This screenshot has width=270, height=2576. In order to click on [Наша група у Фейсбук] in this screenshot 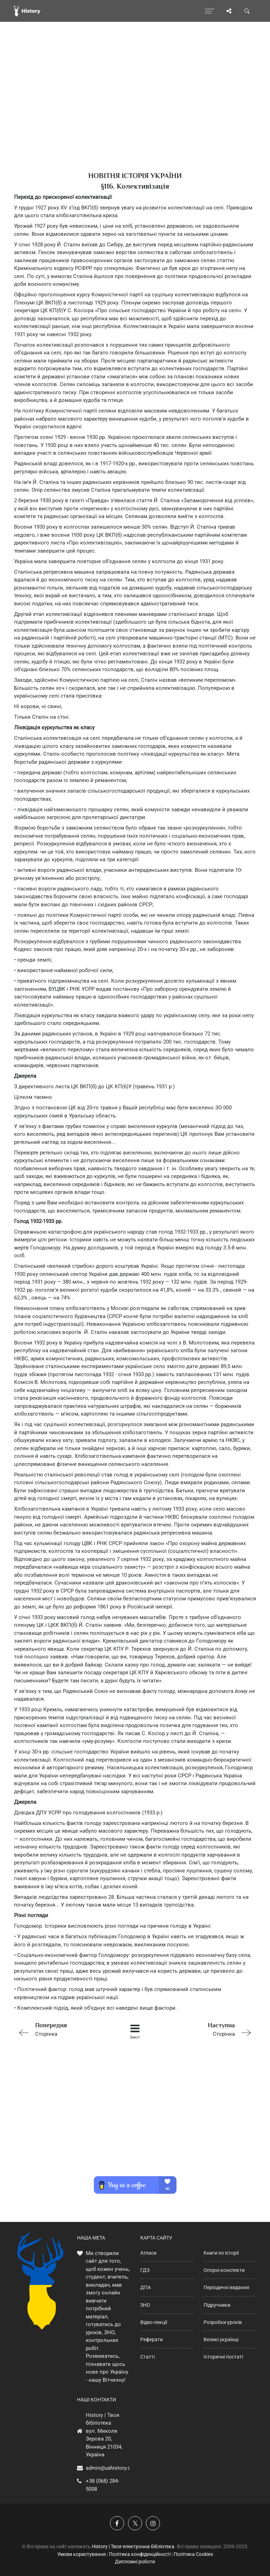, I will do `click(117, 2523)`.